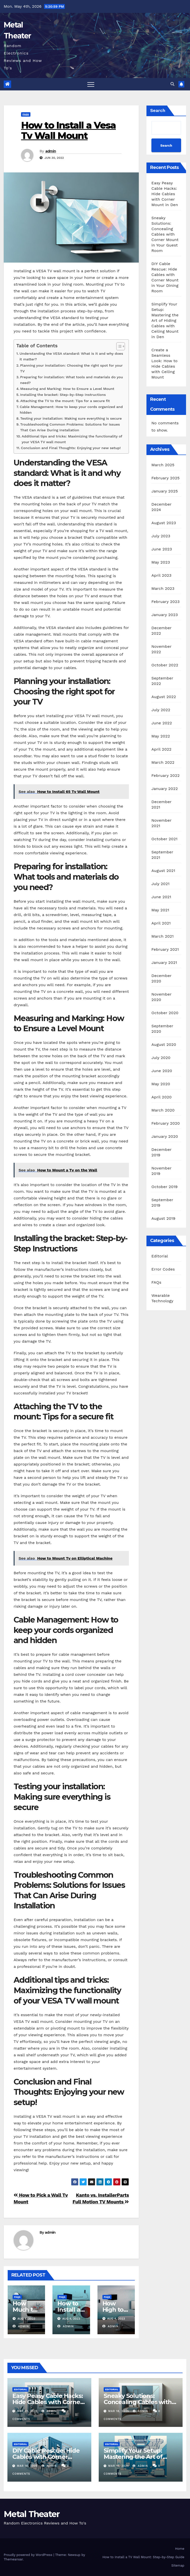 The height and width of the screenshot is (2576, 190). What do you see at coordinates (163, 1110) in the screenshot?
I see `March 2020` at bounding box center [163, 1110].